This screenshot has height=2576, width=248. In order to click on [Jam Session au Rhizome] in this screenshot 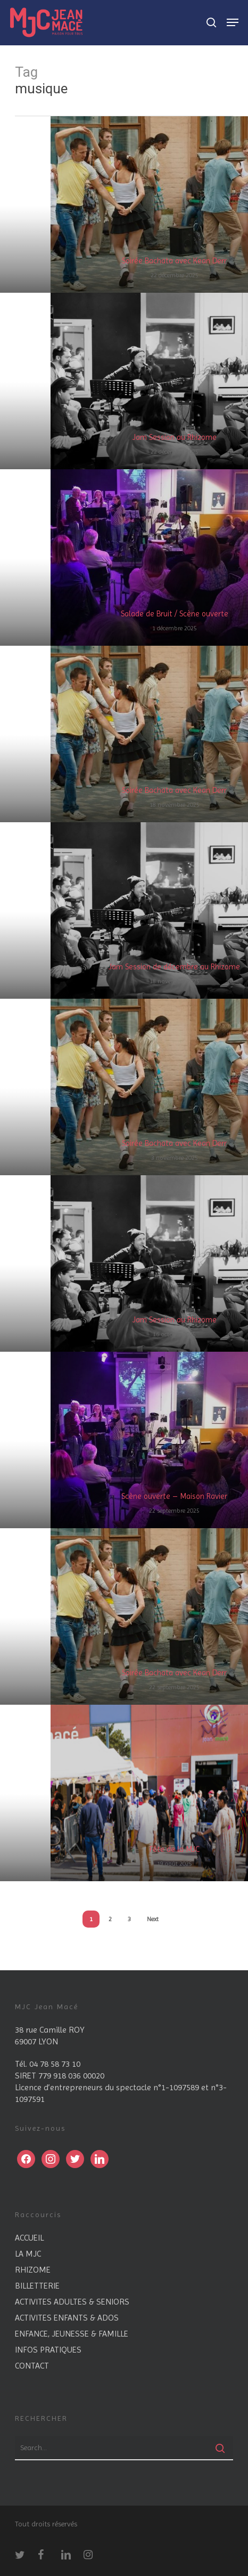, I will do `click(149, 381)`.